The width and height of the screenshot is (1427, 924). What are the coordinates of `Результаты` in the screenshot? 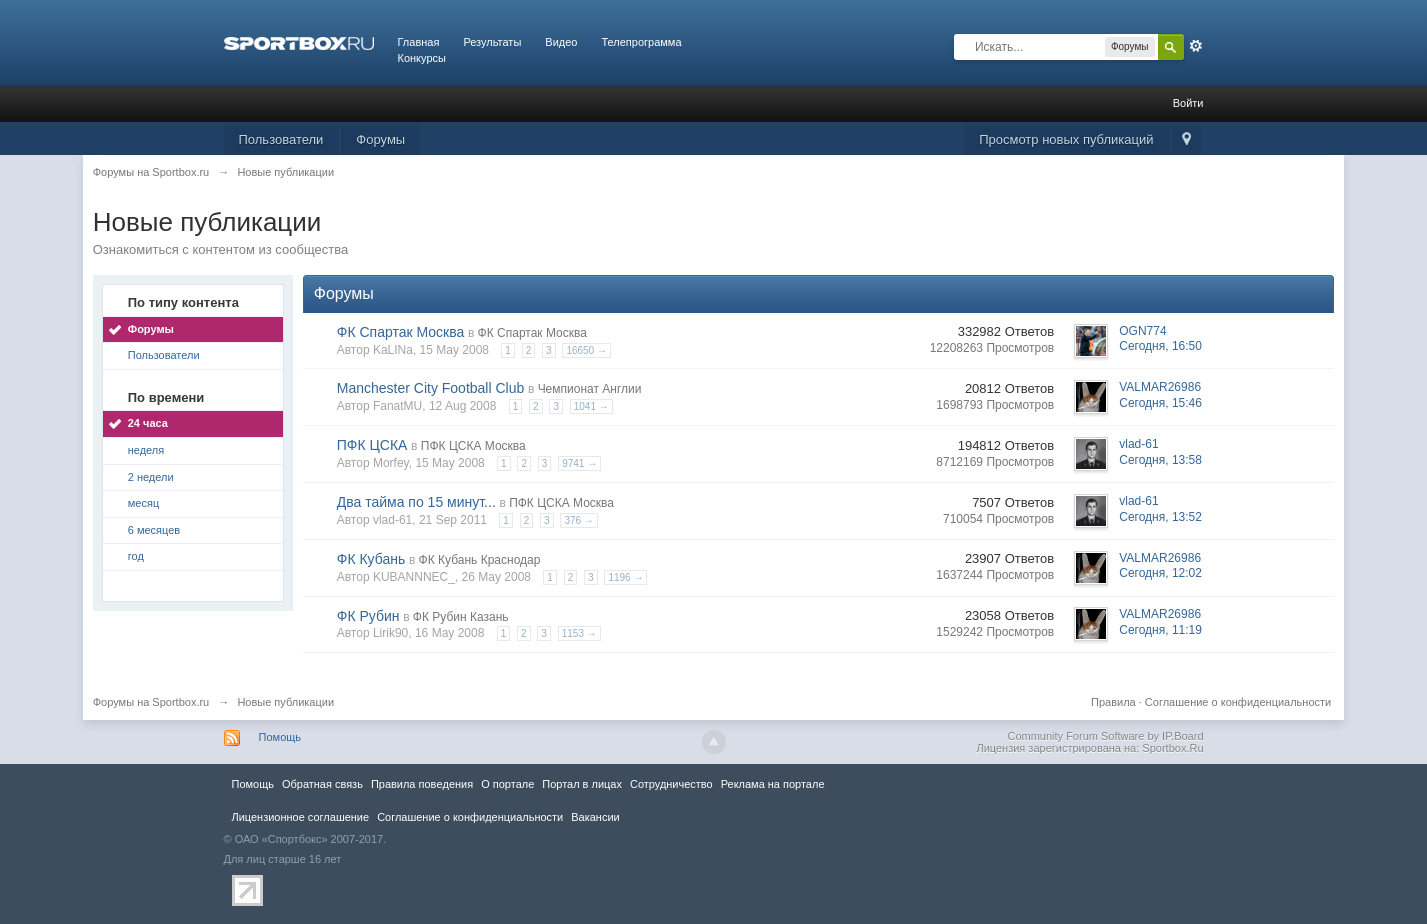 It's located at (492, 42).